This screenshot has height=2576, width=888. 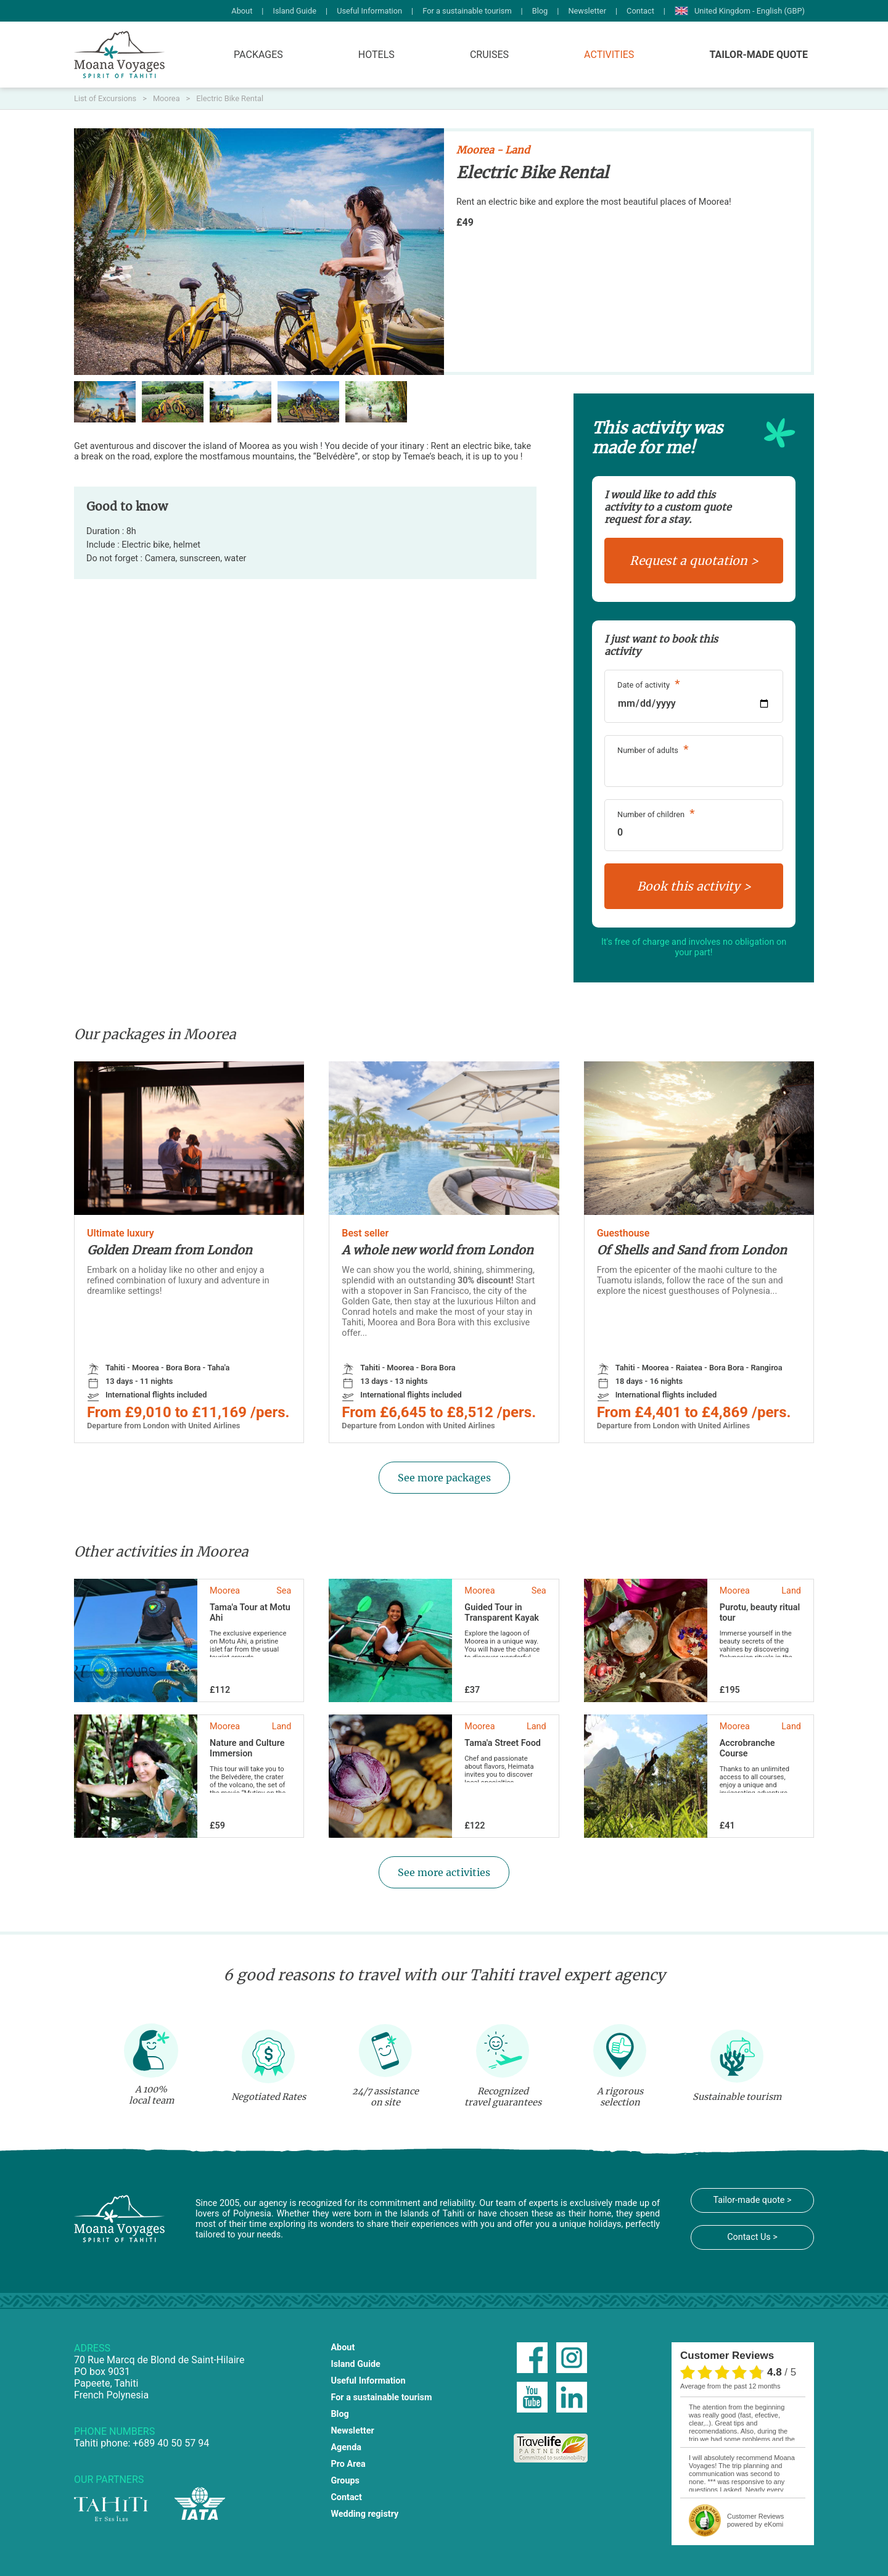 What do you see at coordinates (730, 2386) in the screenshot?
I see `average from the past 12 months` at bounding box center [730, 2386].